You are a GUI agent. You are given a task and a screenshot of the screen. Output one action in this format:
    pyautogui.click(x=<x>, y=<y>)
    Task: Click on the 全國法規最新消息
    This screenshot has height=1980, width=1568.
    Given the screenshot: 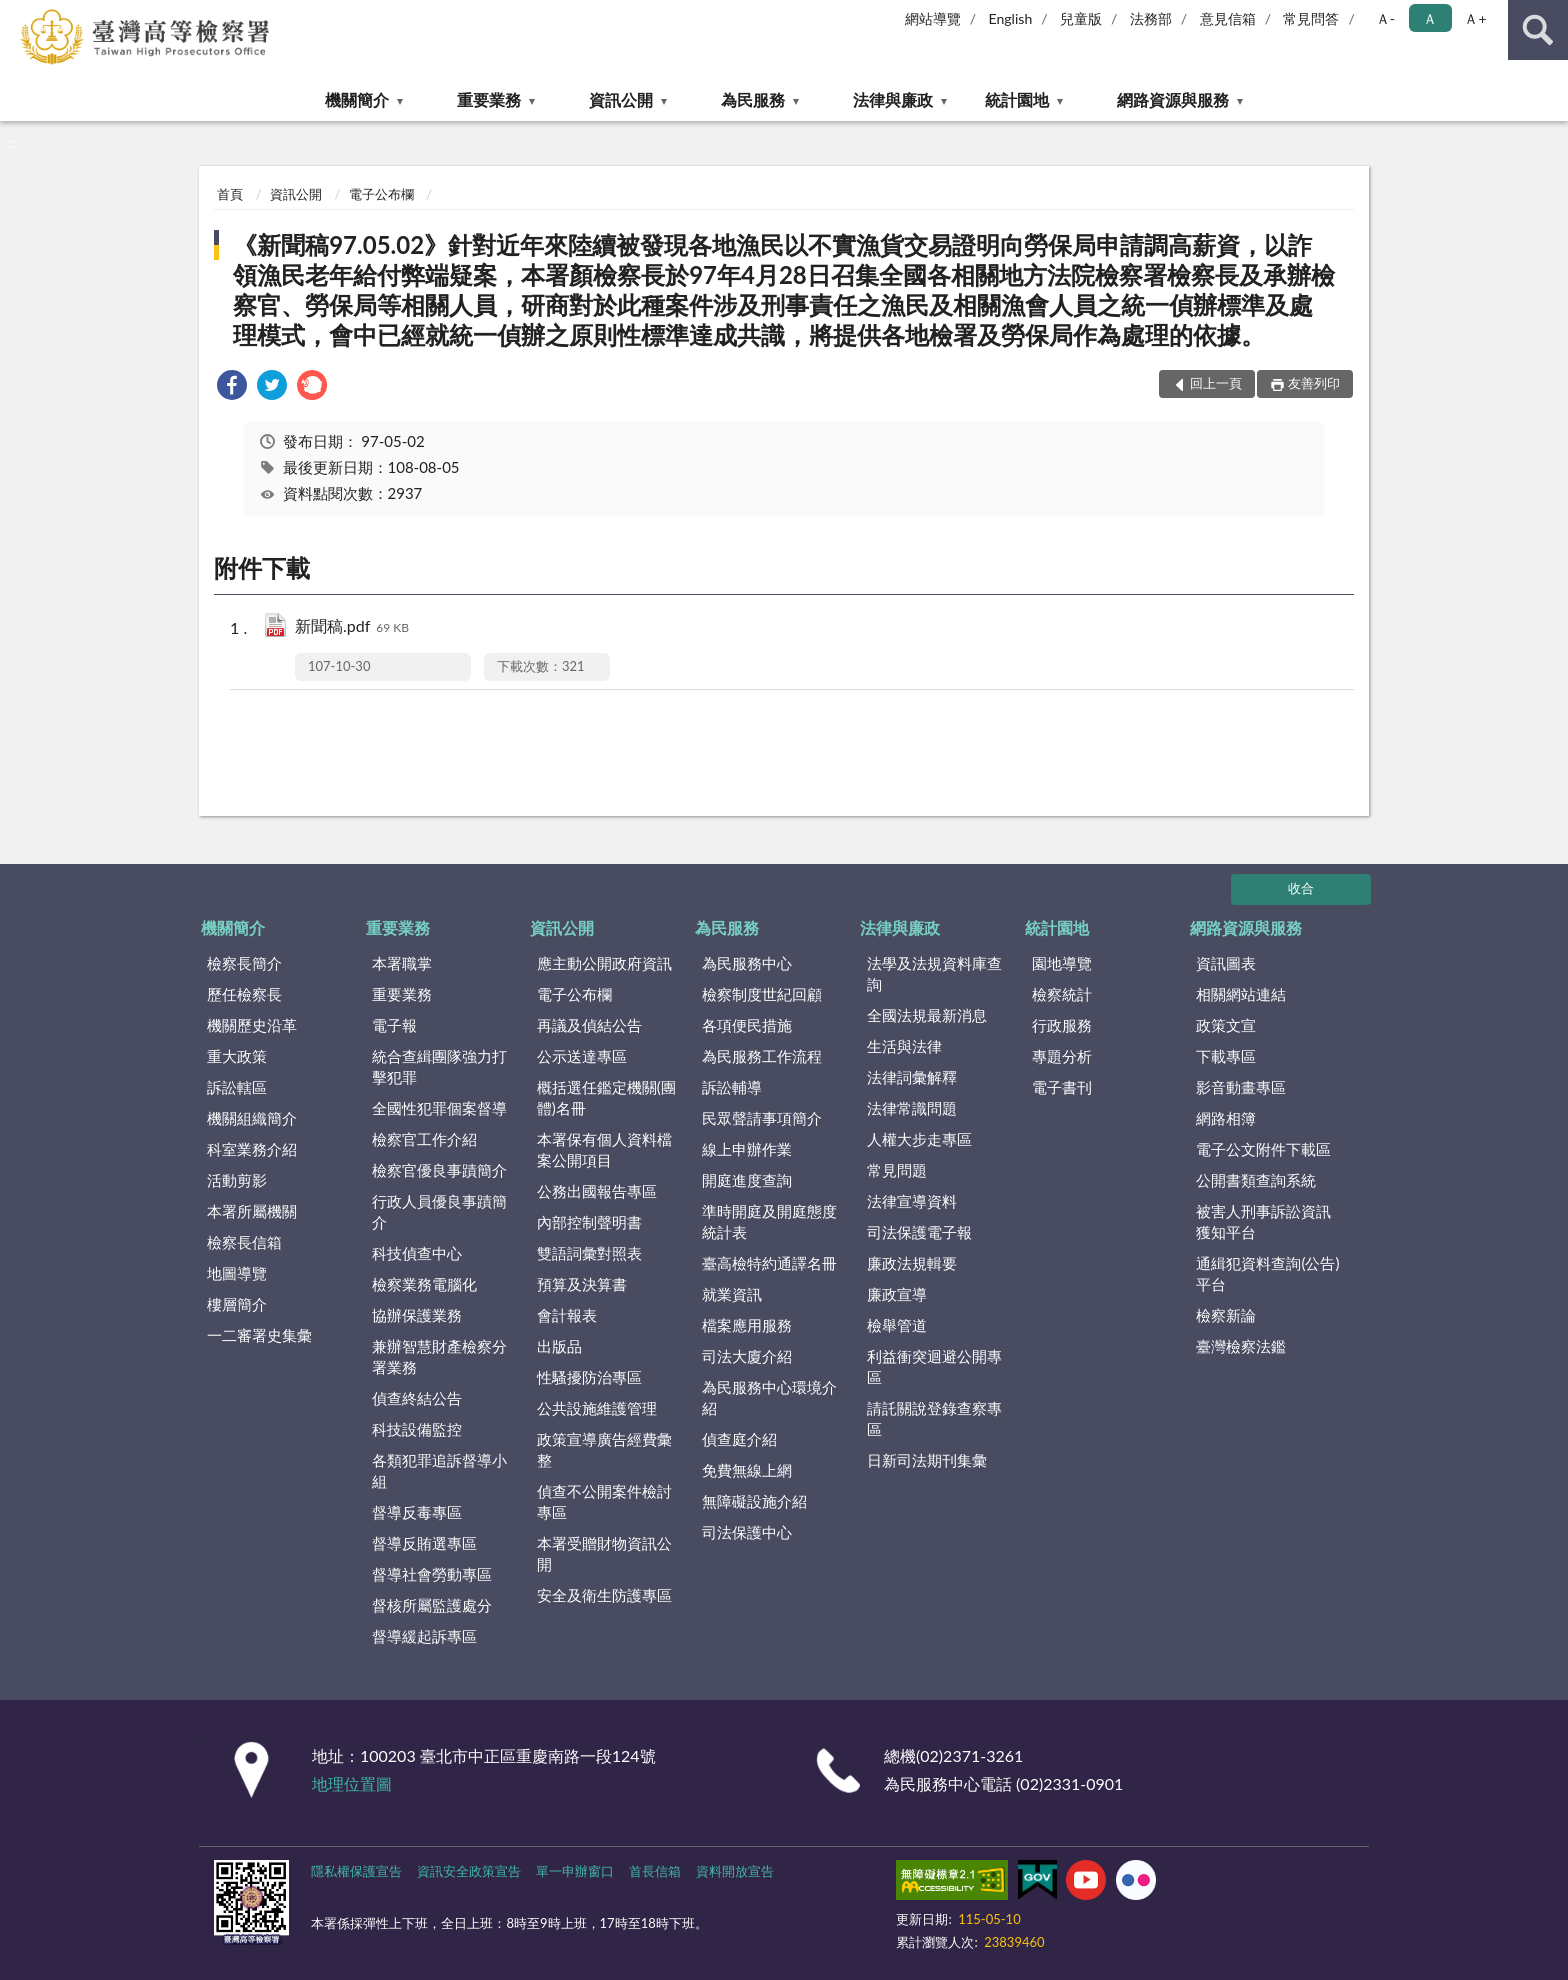 What is the action you would take?
    pyautogui.click(x=927, y=1015)
    